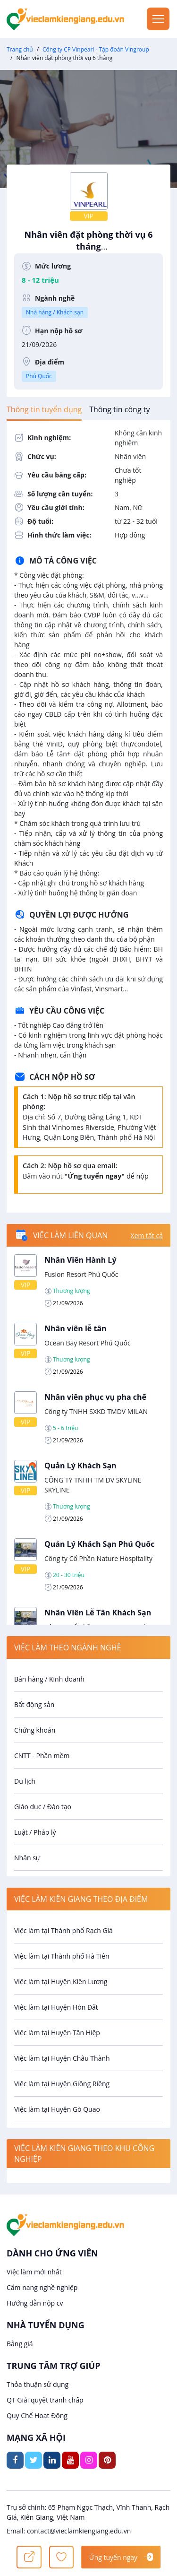  What do you see at coordinates (75, 1328) in the screenshot?
I see `Nhân viên lễ tân` at bounding box center [75, 1328].